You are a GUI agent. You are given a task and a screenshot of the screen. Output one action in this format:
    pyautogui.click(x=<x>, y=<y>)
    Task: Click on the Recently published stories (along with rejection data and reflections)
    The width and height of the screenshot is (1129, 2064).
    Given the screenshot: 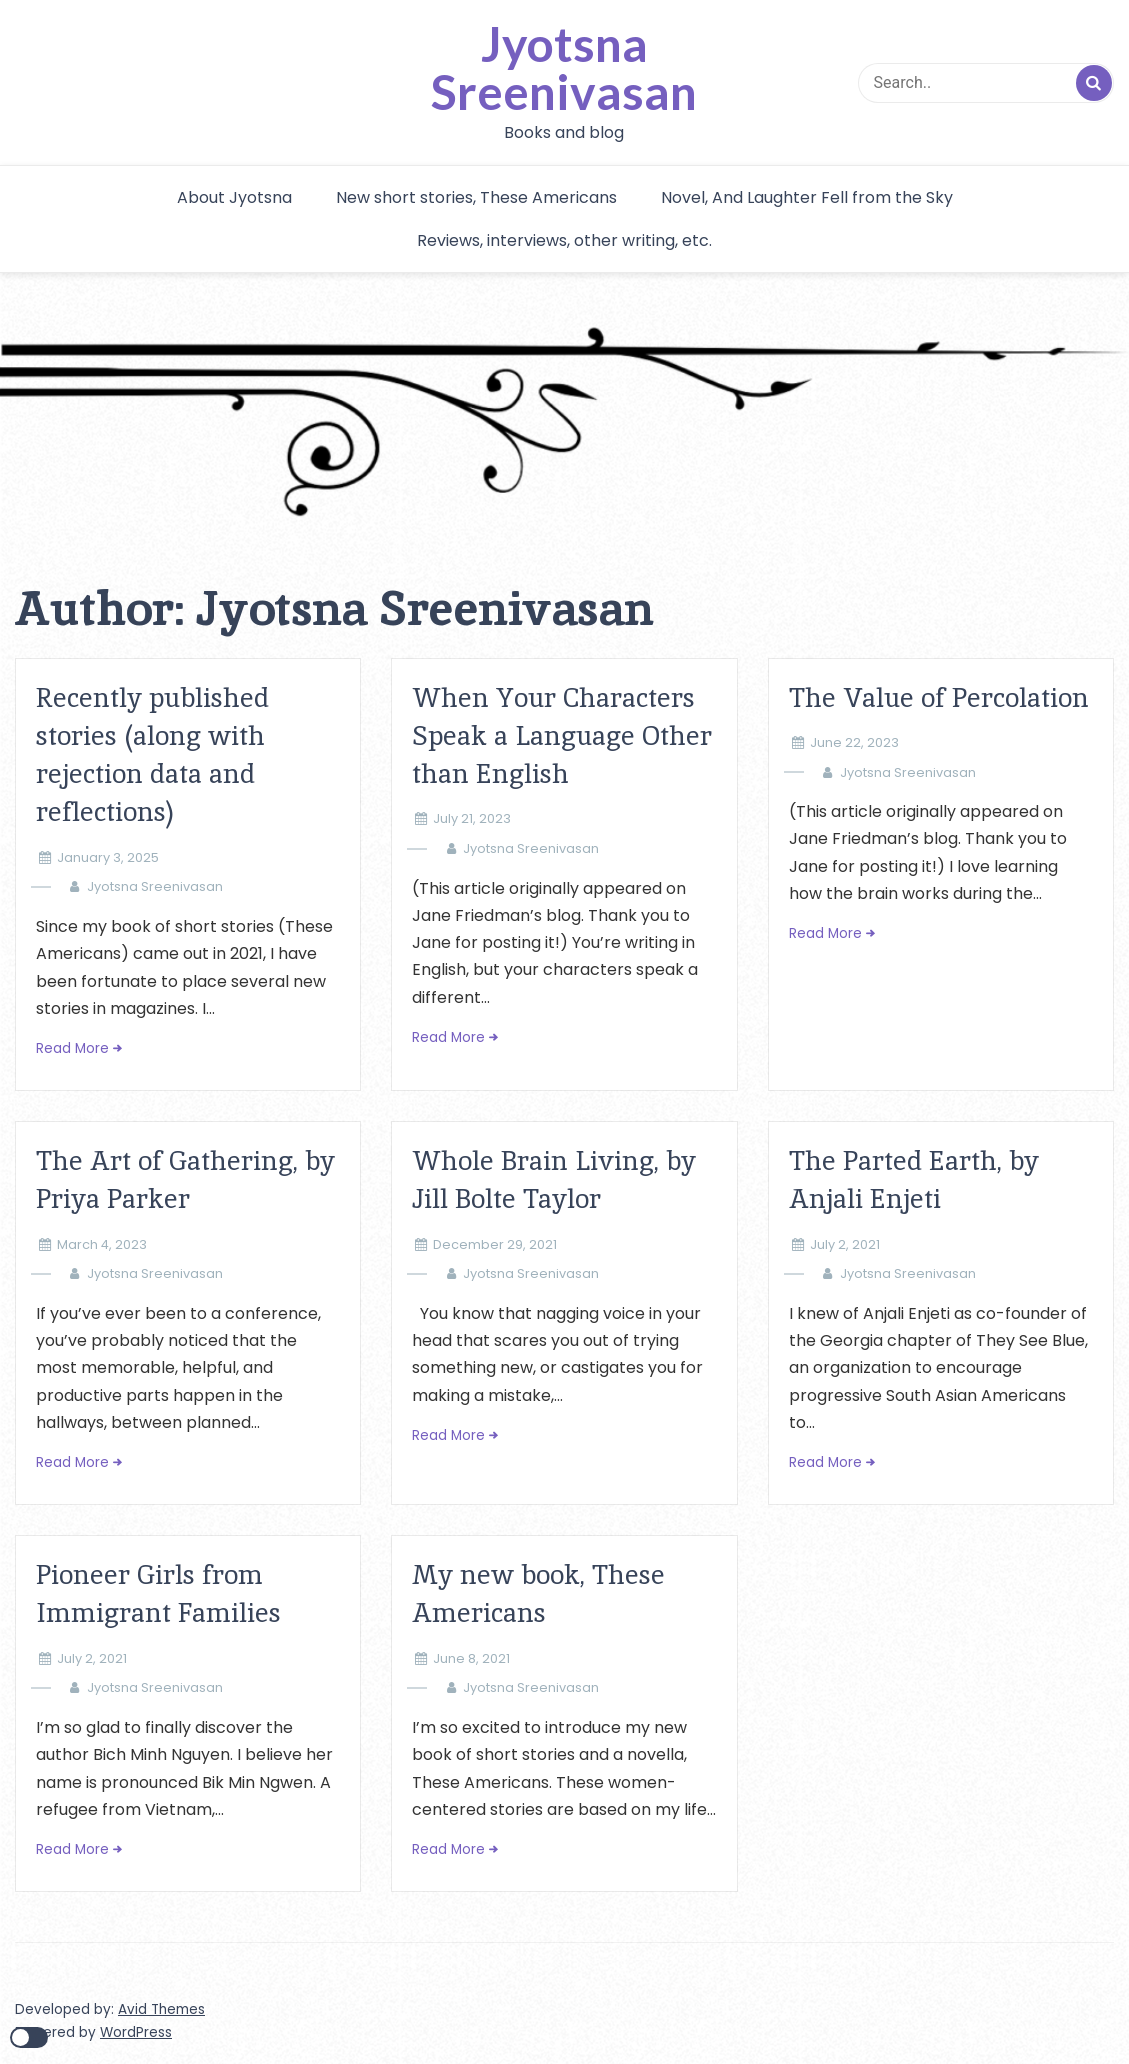 What is the action you would take?
    pyautogui.click(x=152, y=755)
    